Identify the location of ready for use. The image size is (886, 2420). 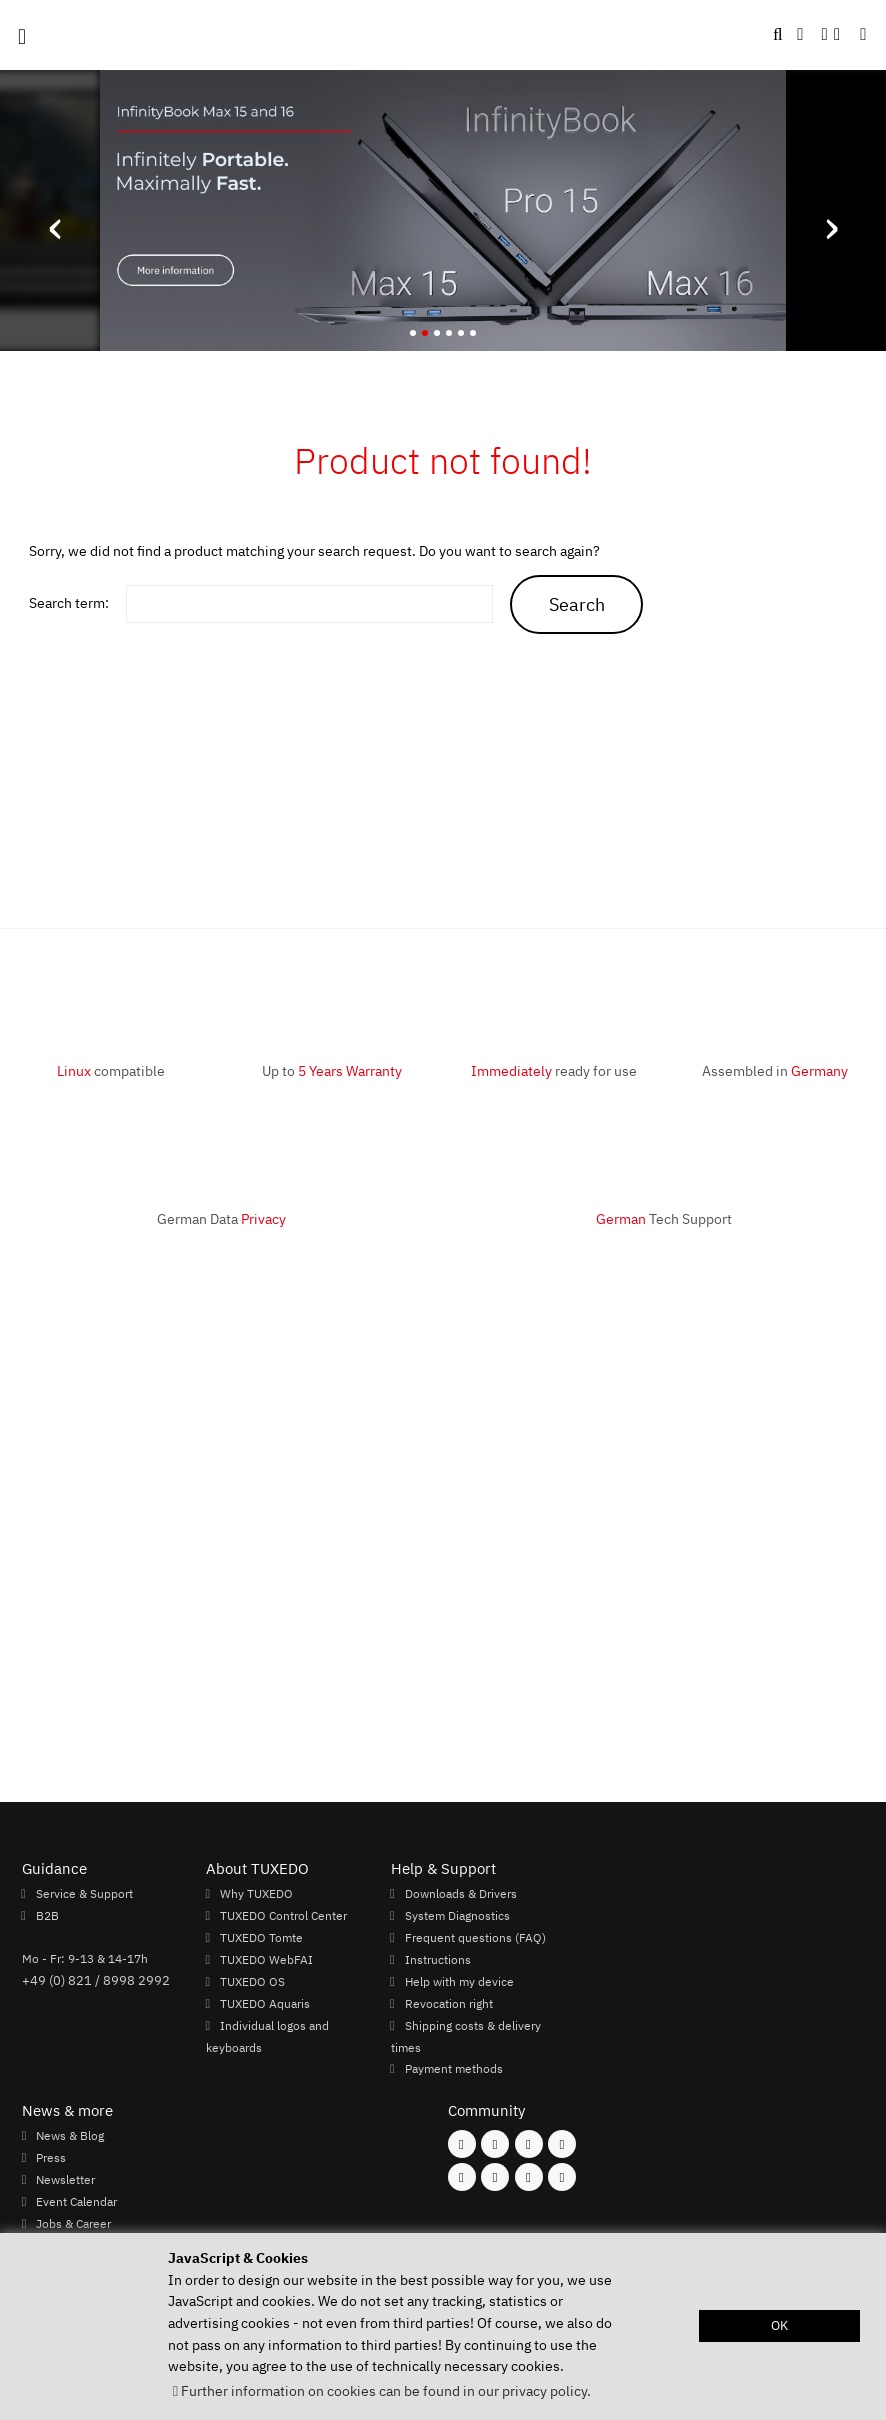
(554, 1070).